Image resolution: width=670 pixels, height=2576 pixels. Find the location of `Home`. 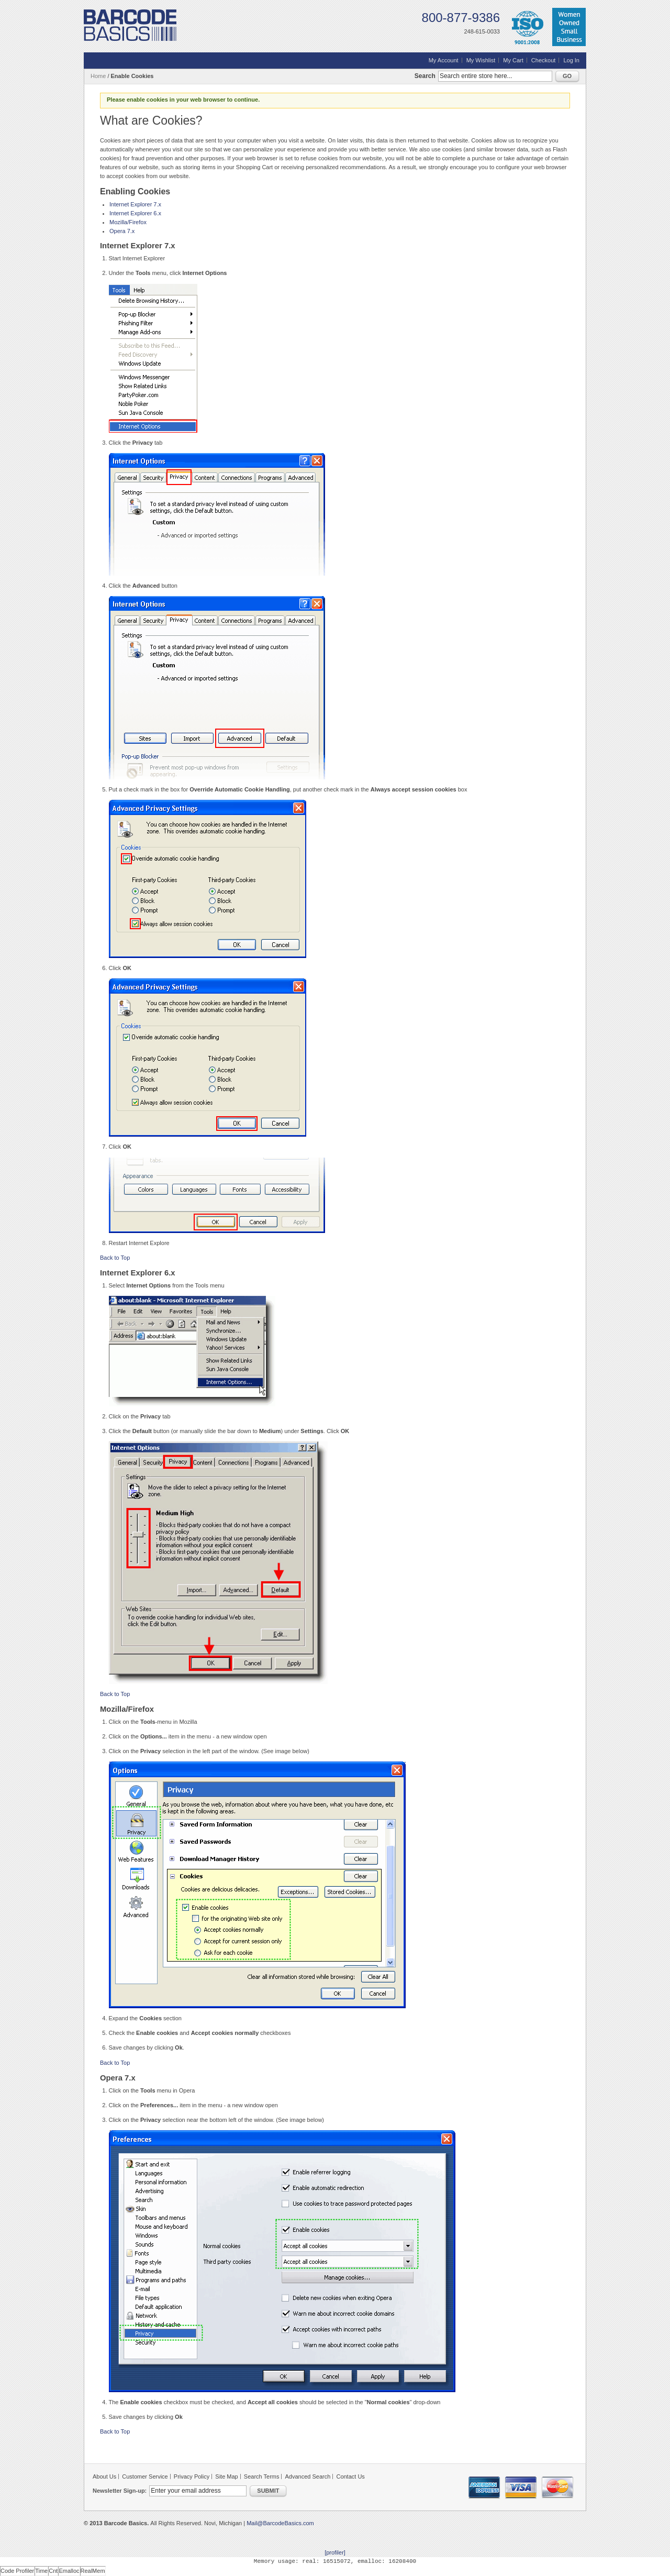

Home is located at coordinates (98, 76).